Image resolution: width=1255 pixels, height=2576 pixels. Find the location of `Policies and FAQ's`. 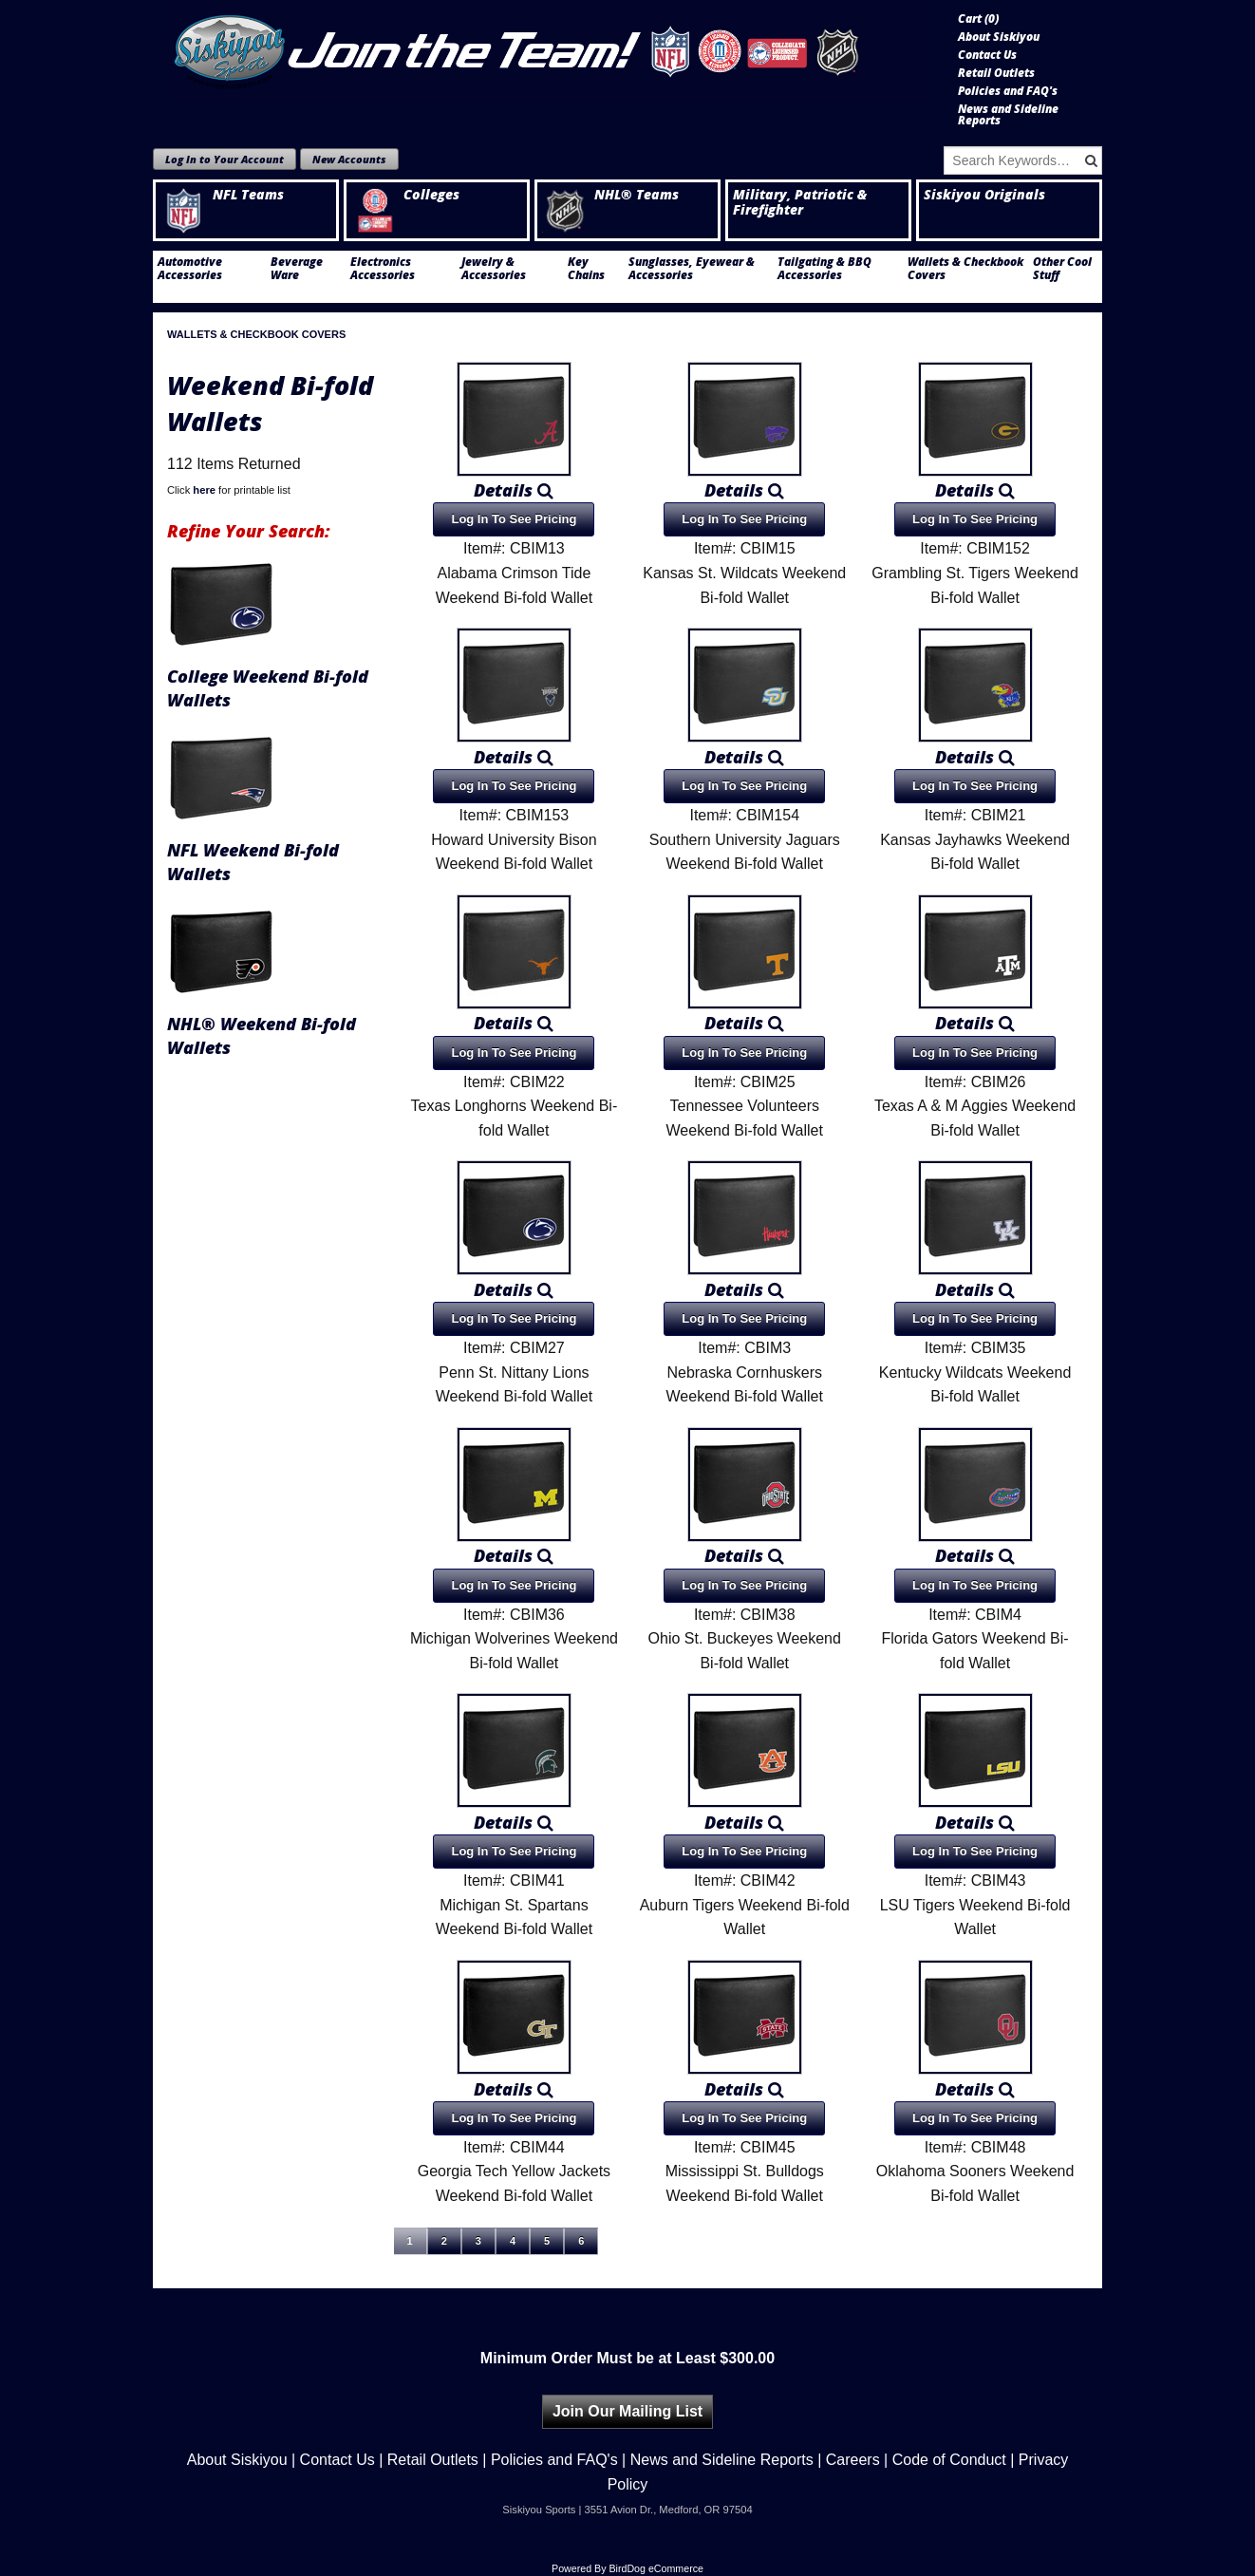

Policies and FAQ's is located at coordinates (1008, 91).